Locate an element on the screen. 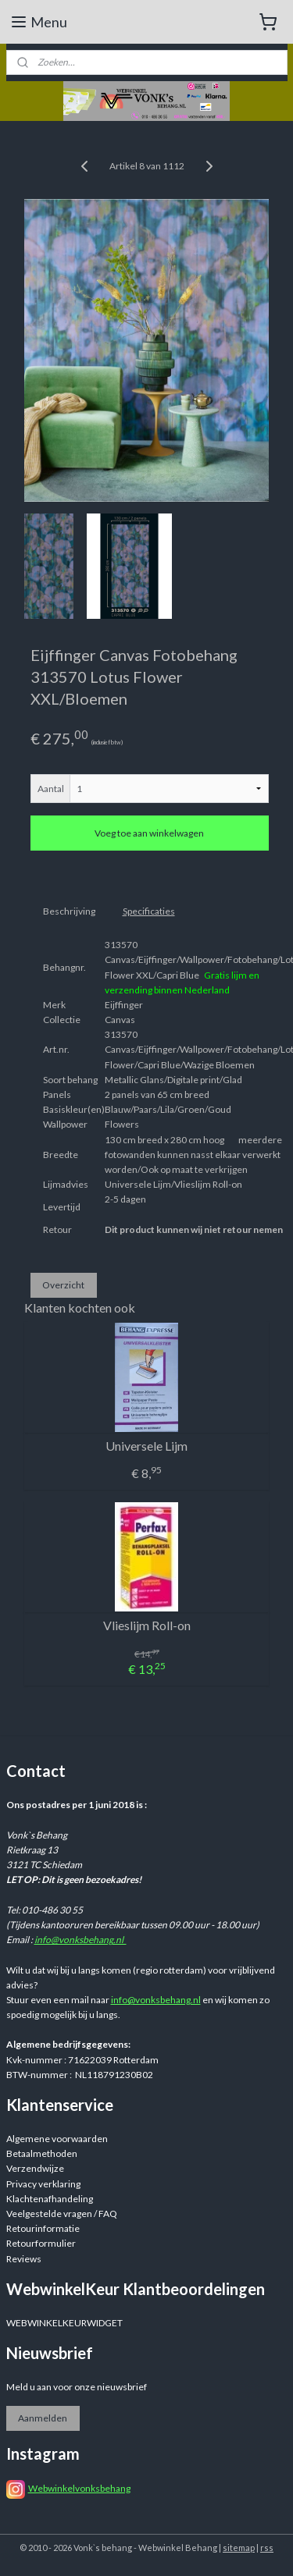 This screenshot has width=293, height=2576. Betaalmethoden is located at coordinates (41, 2153).